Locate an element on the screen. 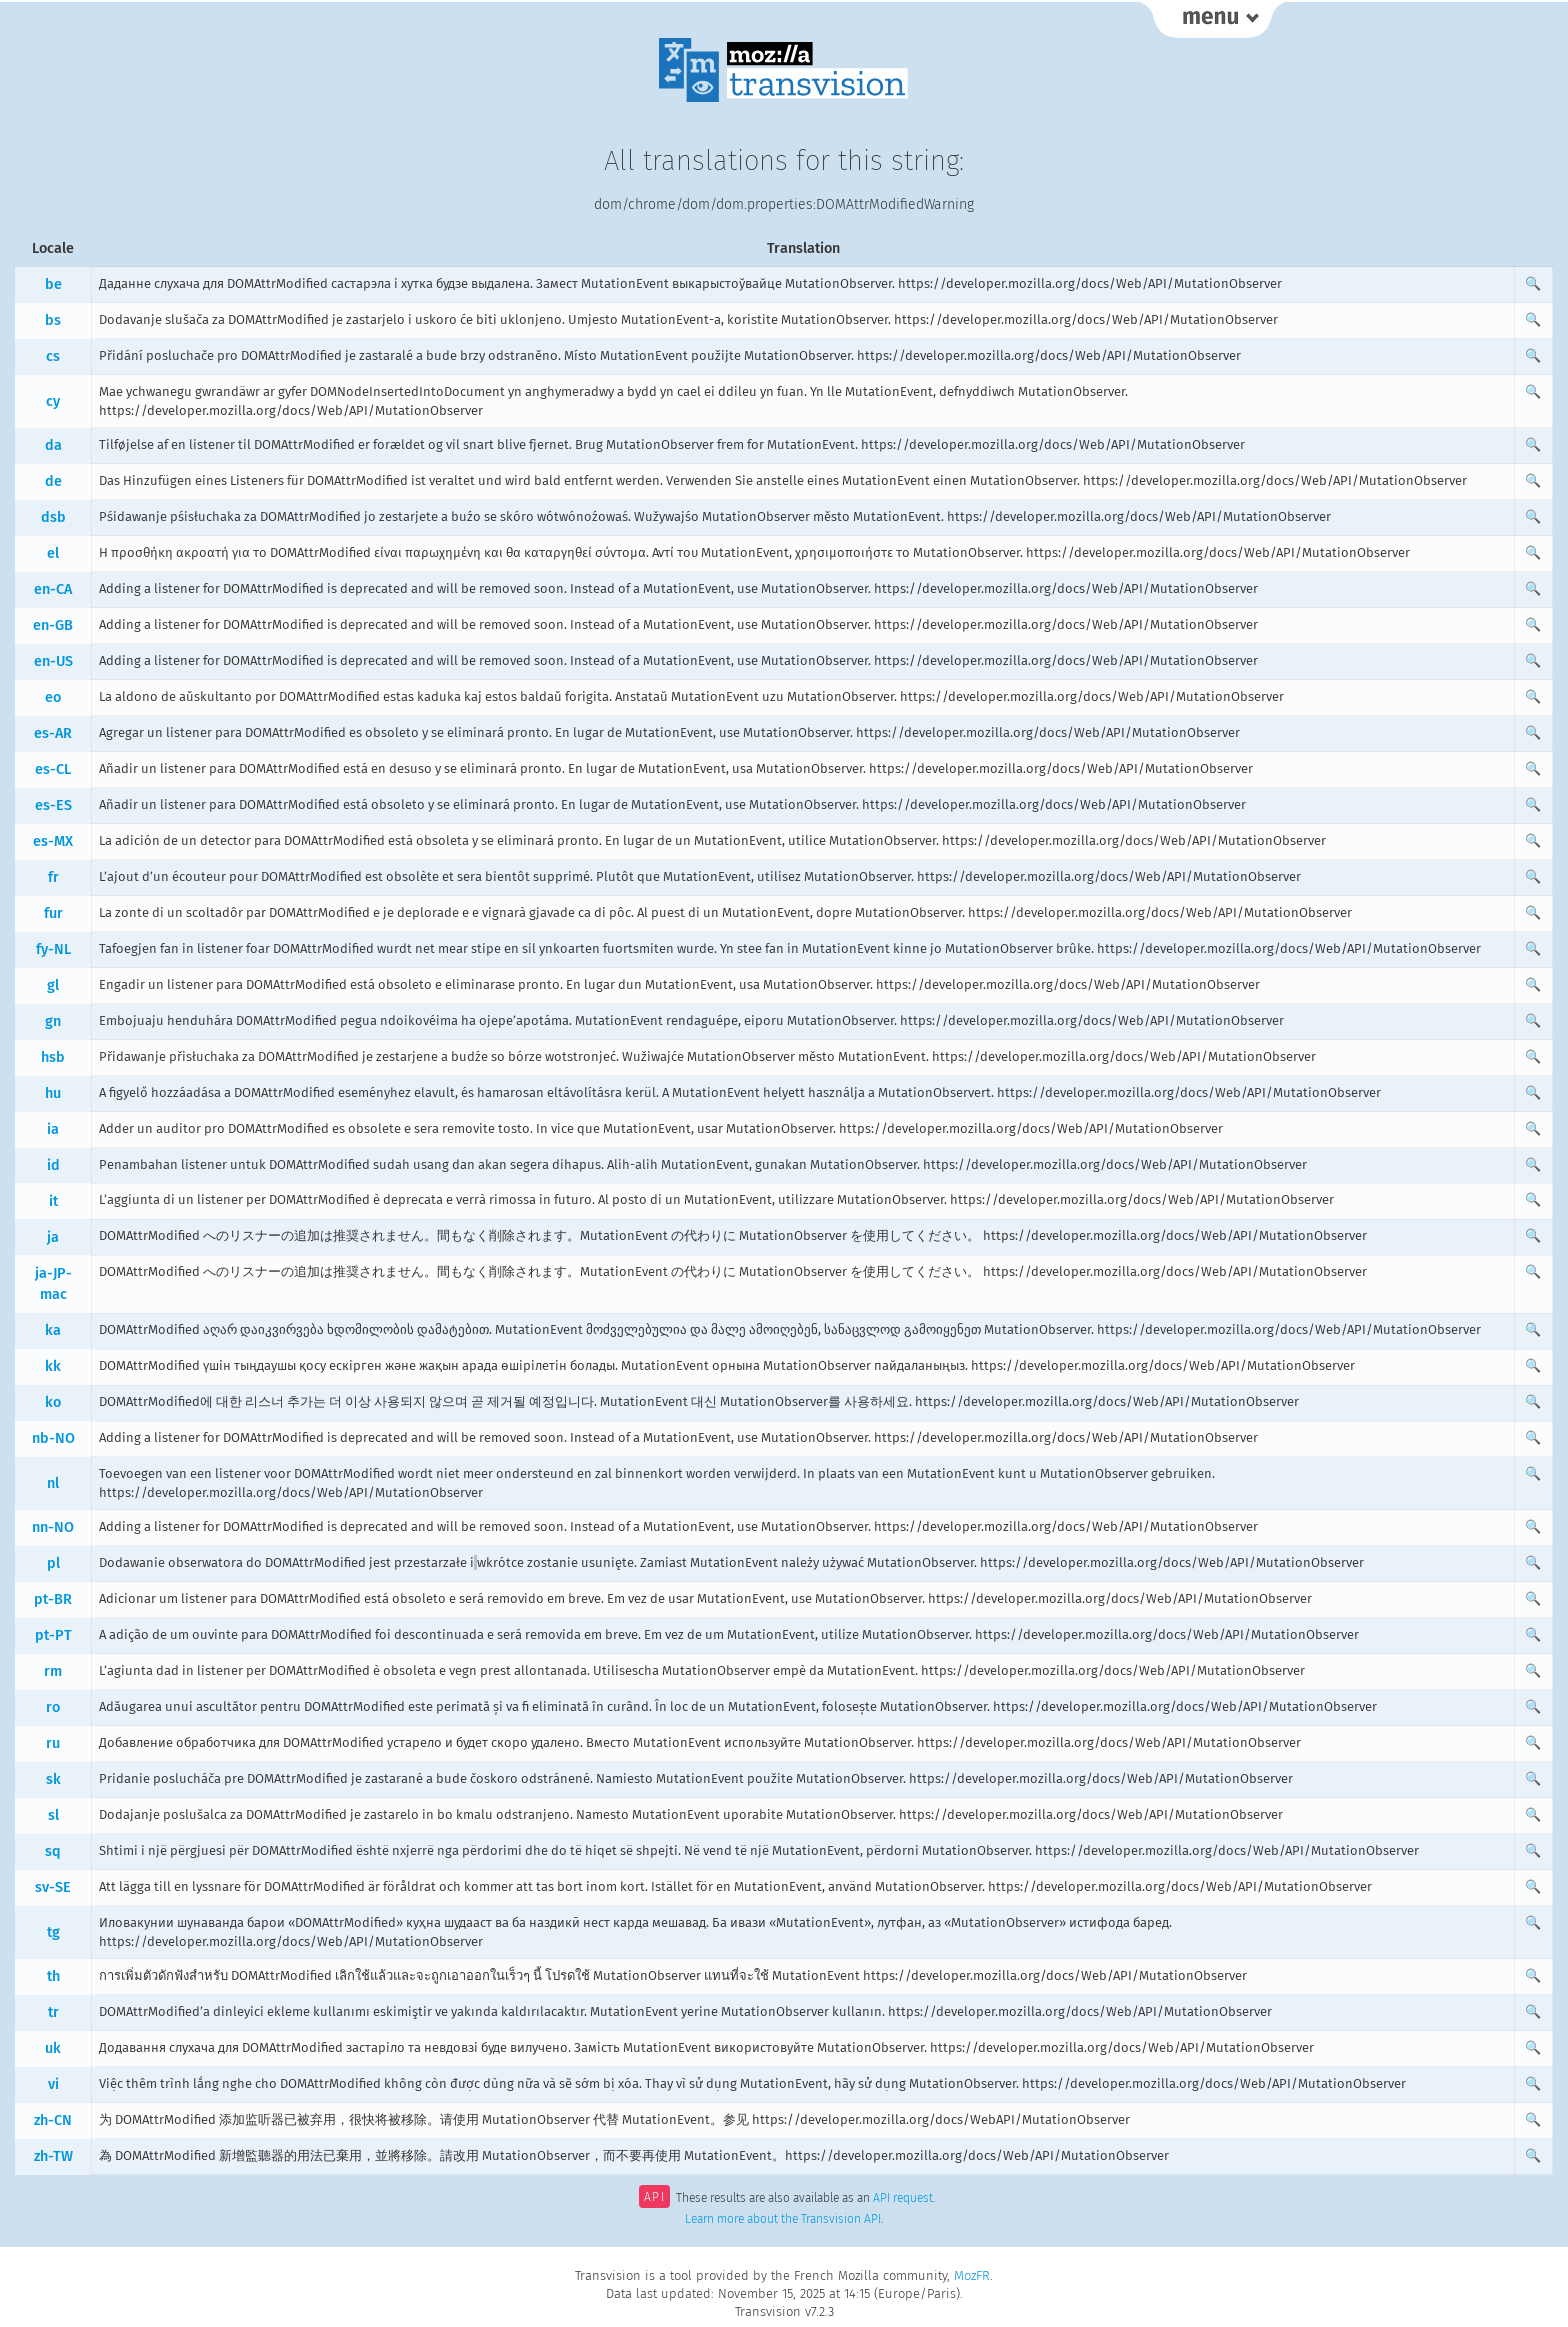  rm is located at coordinates (53, 1671).